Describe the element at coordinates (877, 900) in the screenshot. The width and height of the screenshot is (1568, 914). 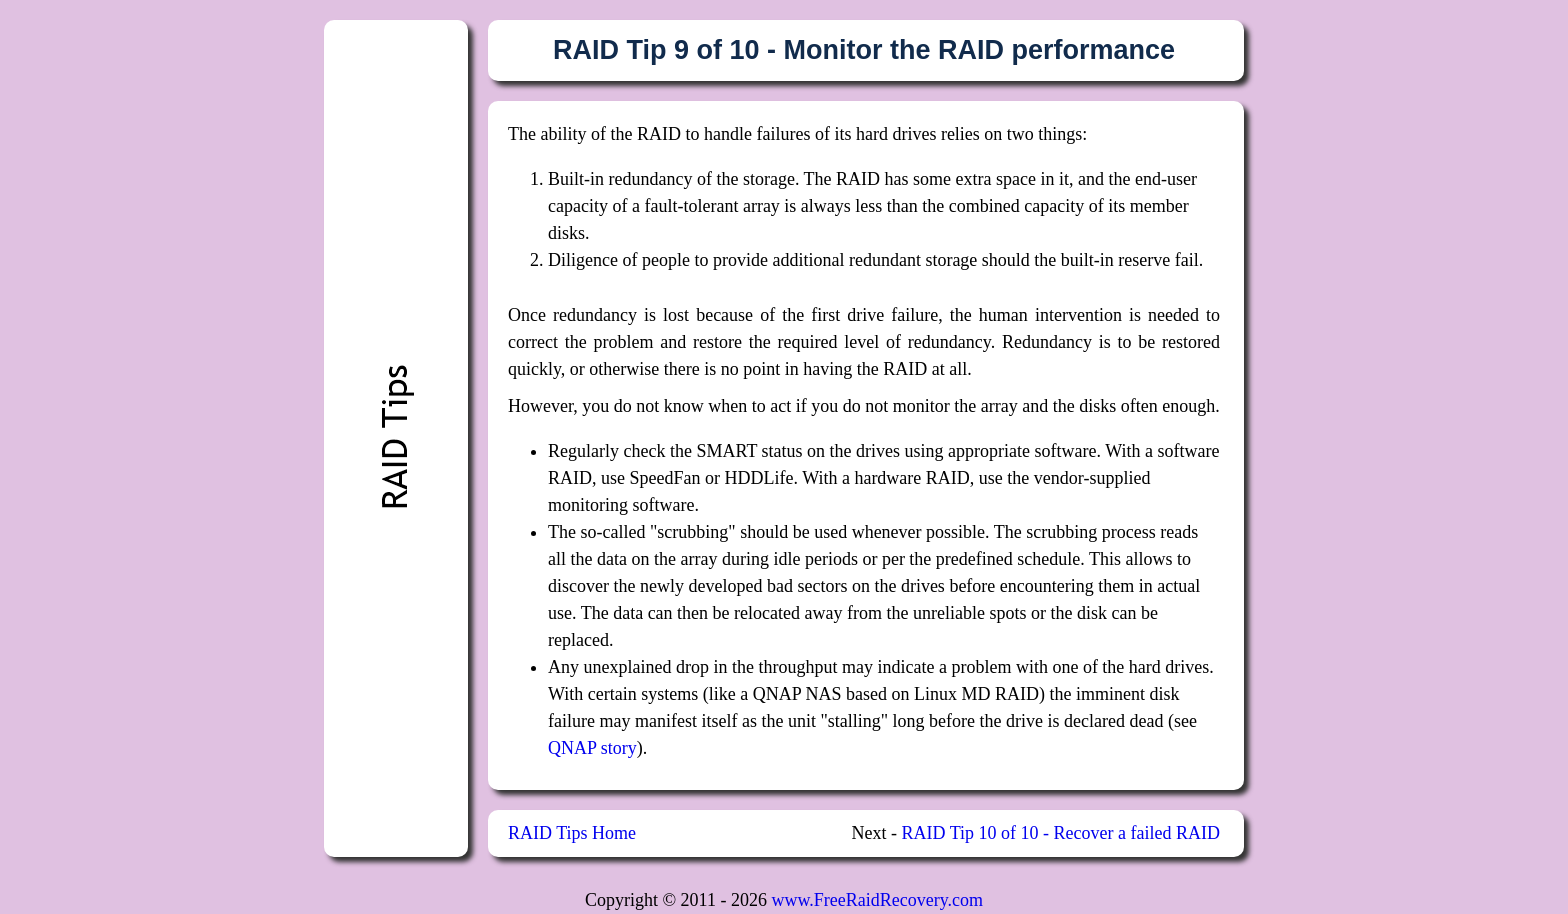
I see `www.FreeRaidRecovery.com` at that location.